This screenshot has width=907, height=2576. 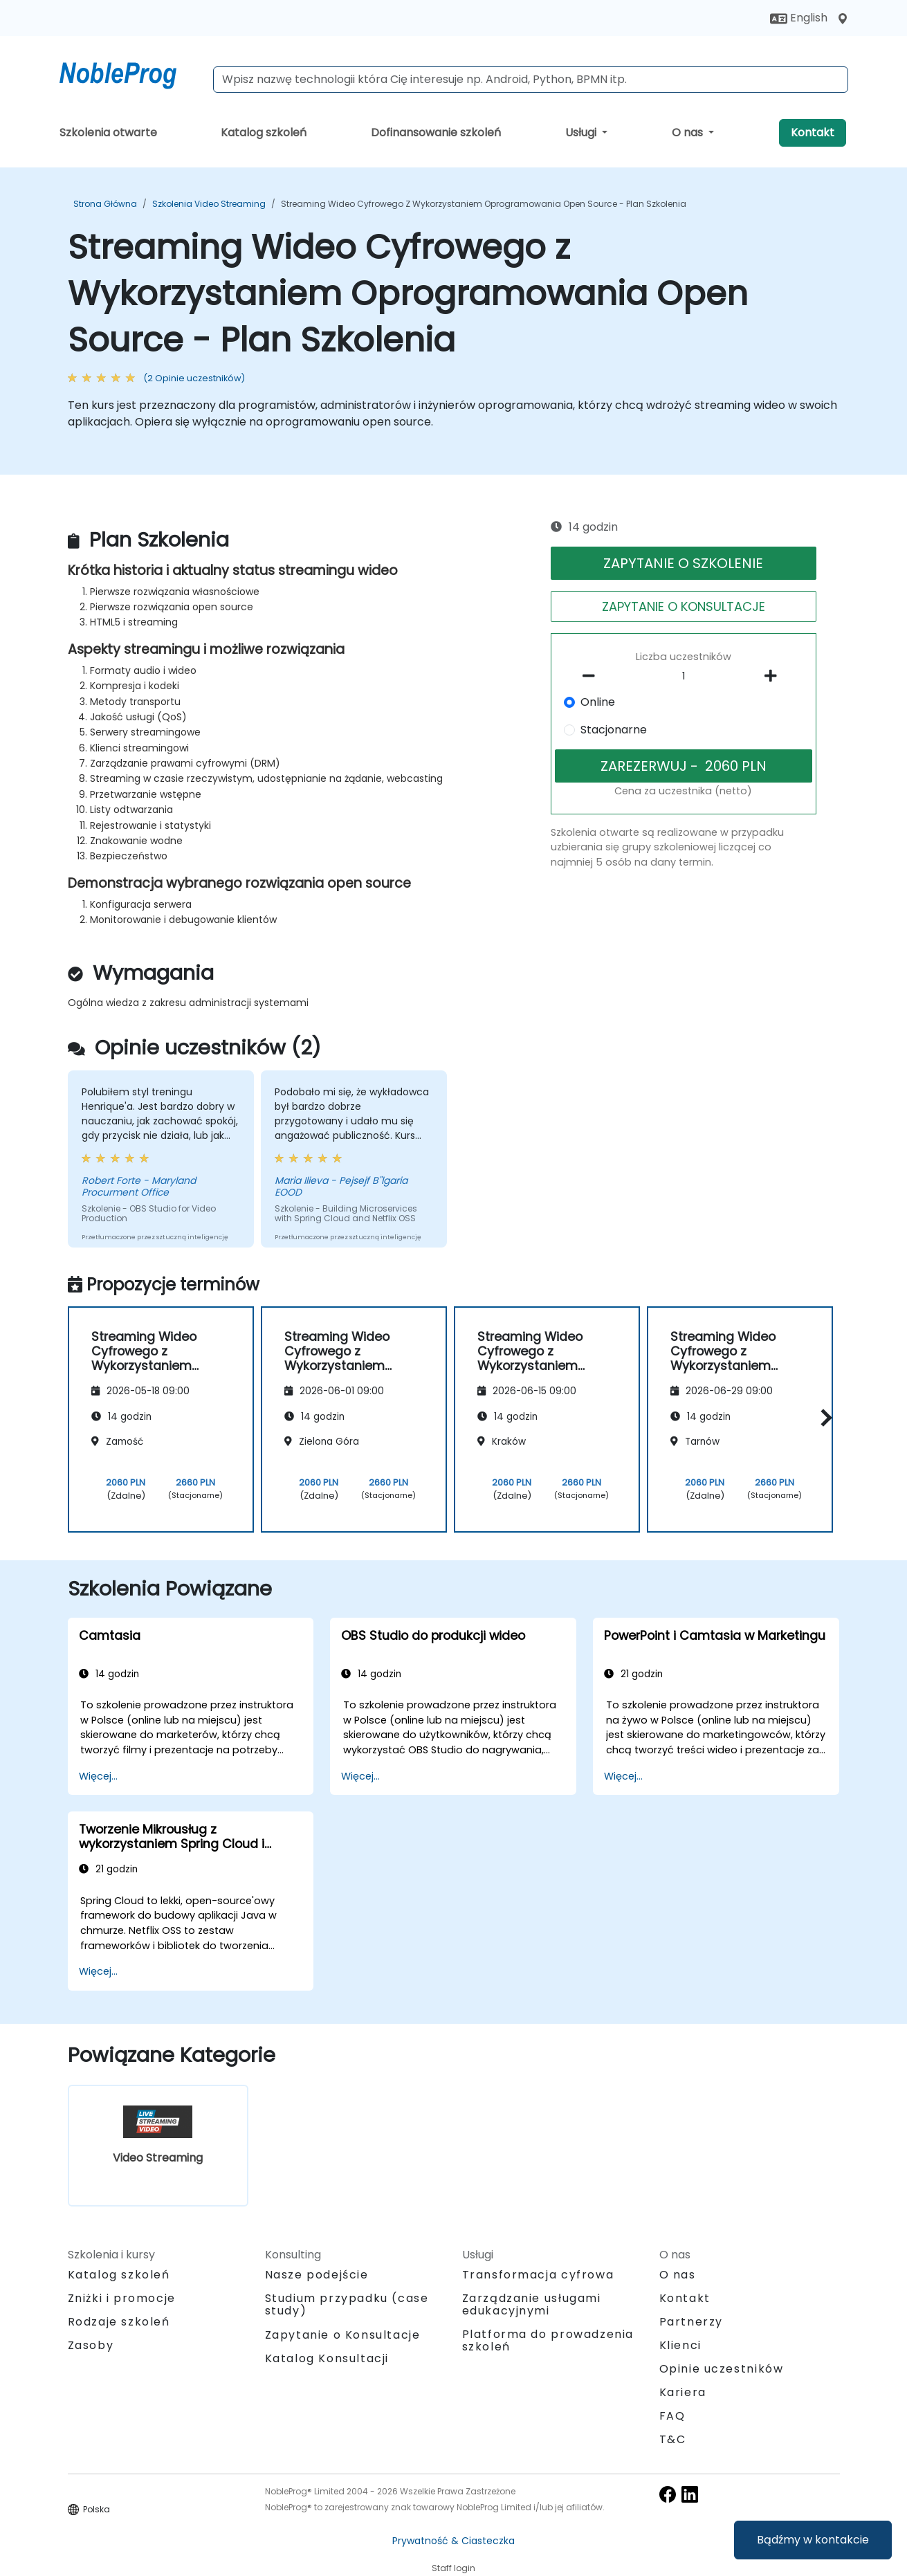 What do you see at coordinates (682, 2392) in the screenshot?
I see `Kariera` at bounding box center [682, 2392].